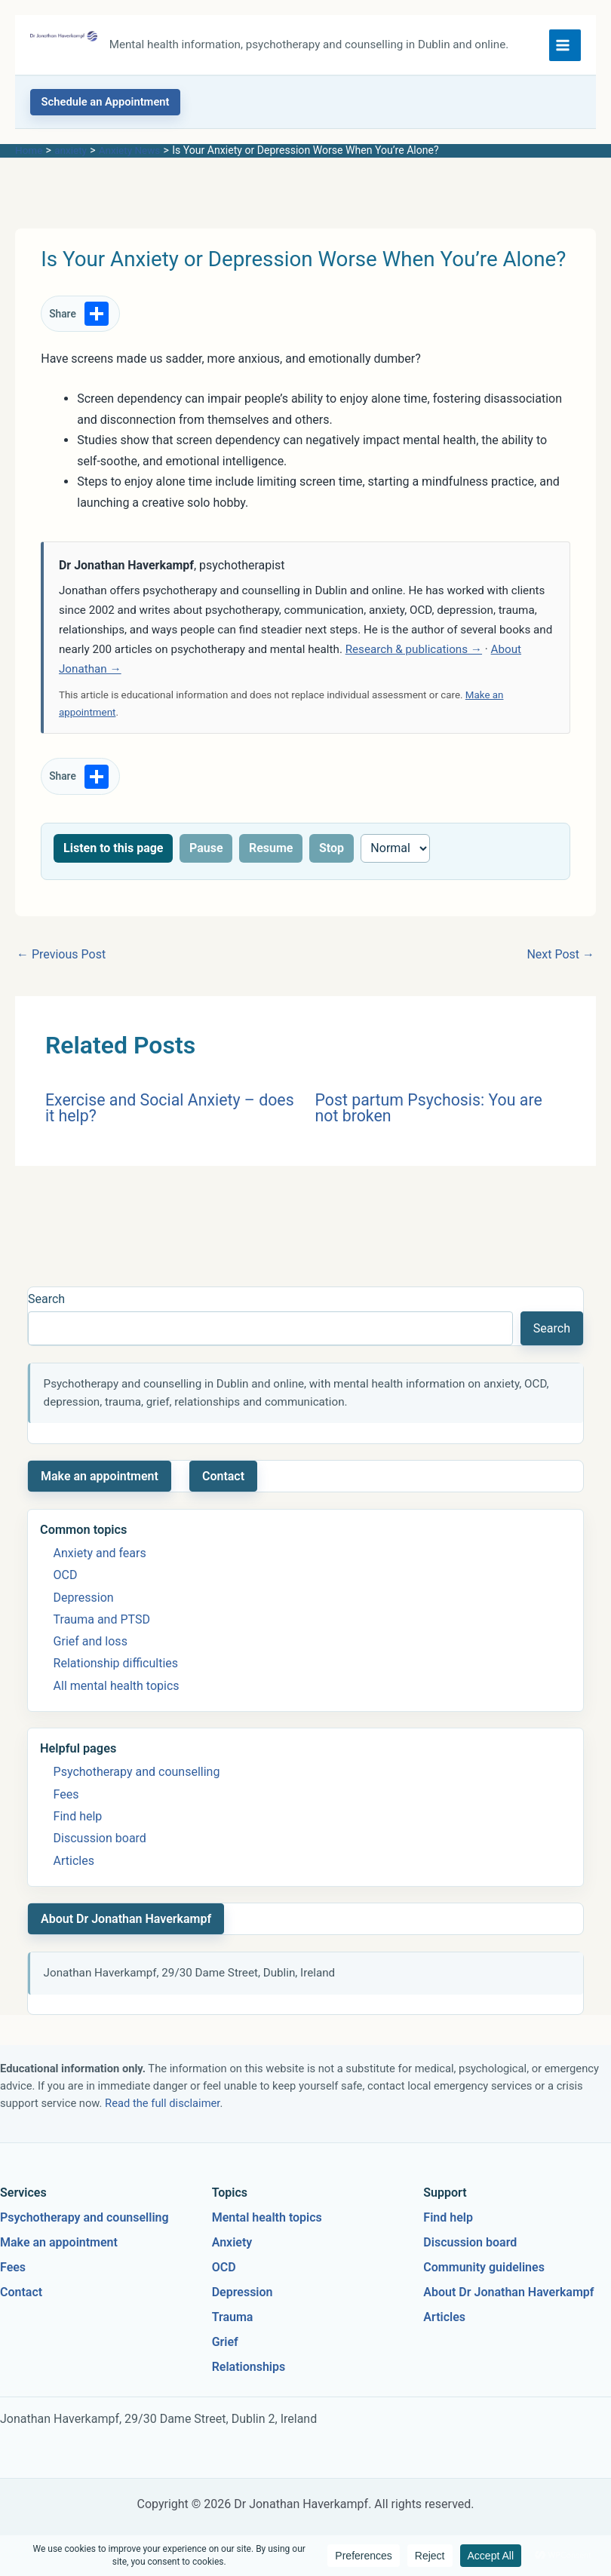 The width and height of the screenshot is (611, 2576). I want to click on Trauma and PTSD, so click(102, 1625).